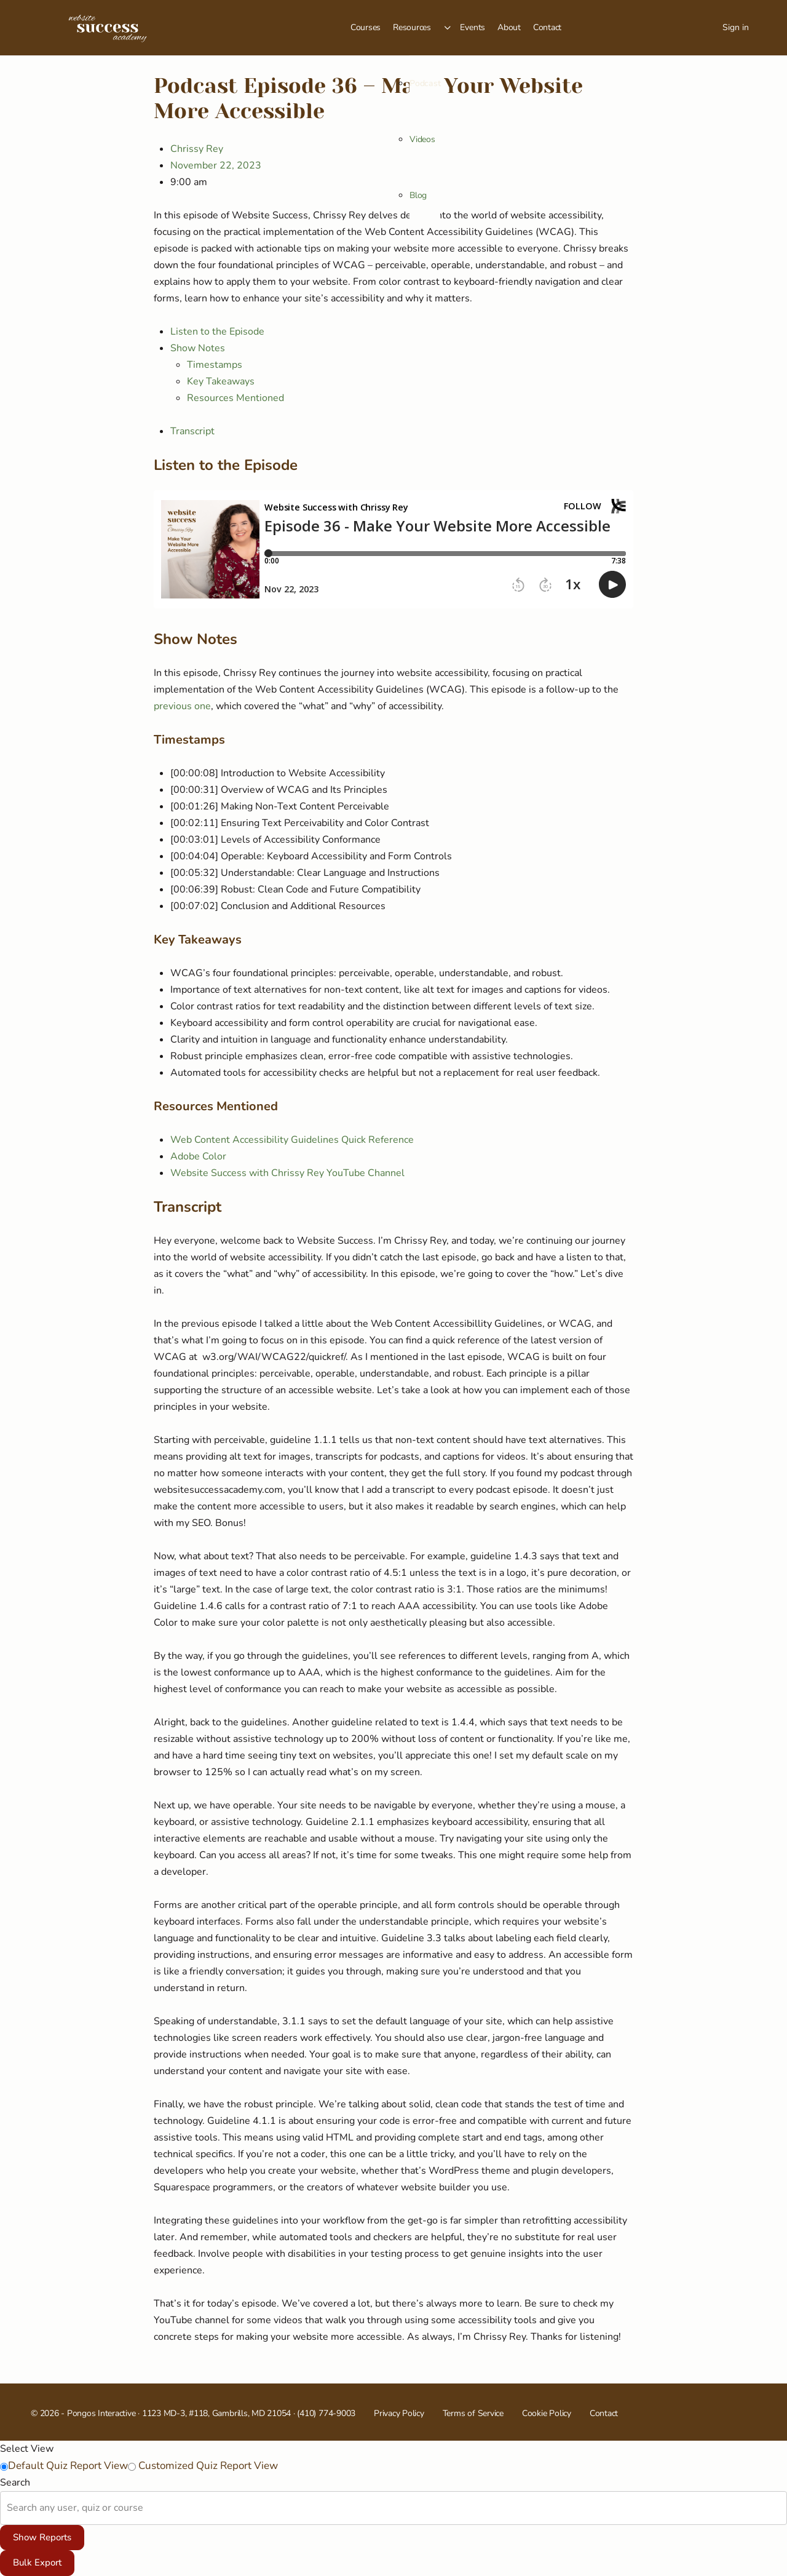 The image size is (787, 2576). I want to click on Website Success with Chrissy Rey YouTube Channel, so click(287, 1173).